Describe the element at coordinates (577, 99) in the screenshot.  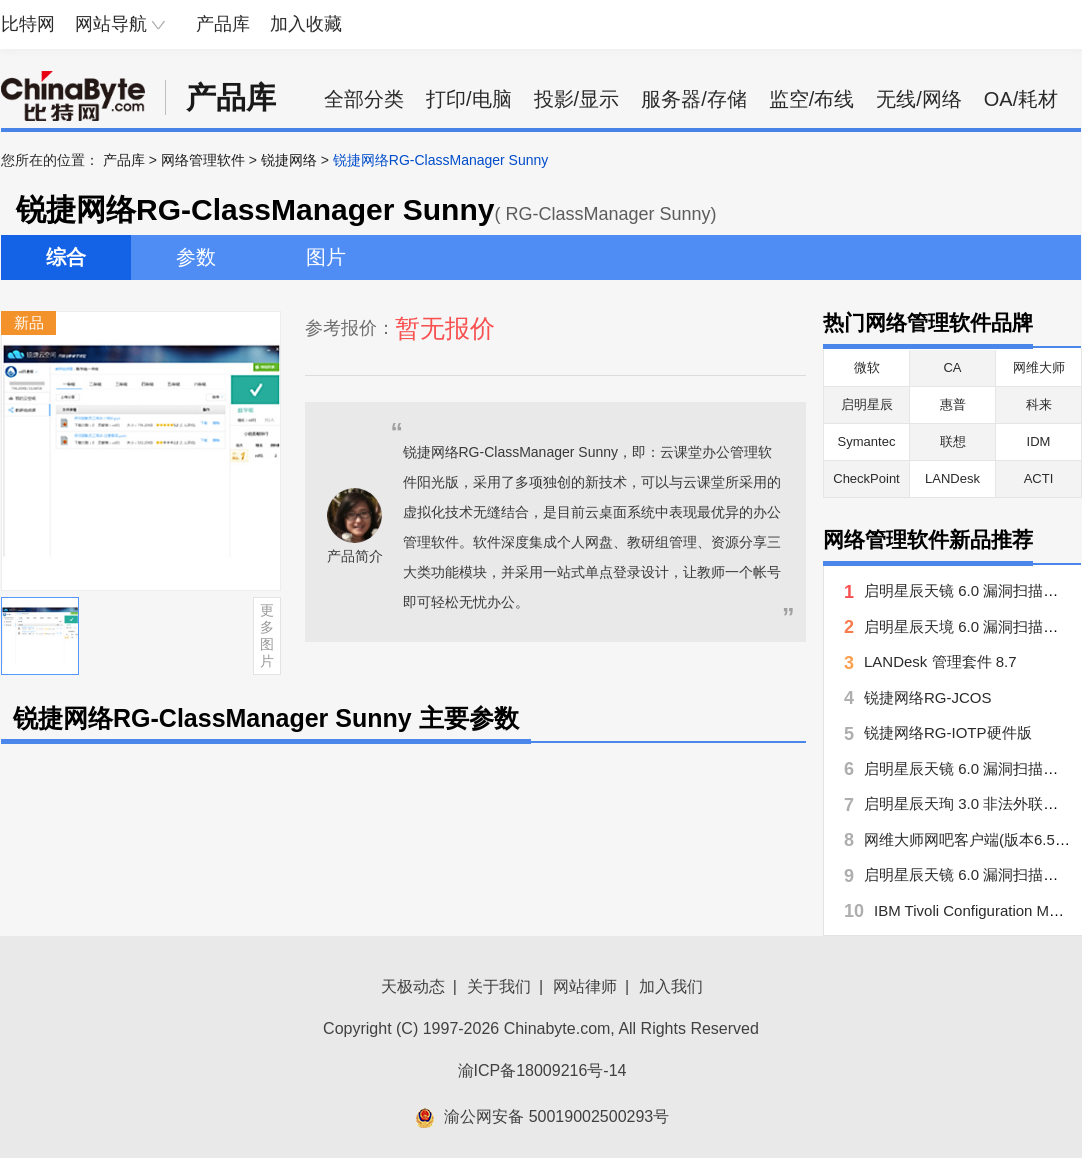
I see `投影/显示` at that location.